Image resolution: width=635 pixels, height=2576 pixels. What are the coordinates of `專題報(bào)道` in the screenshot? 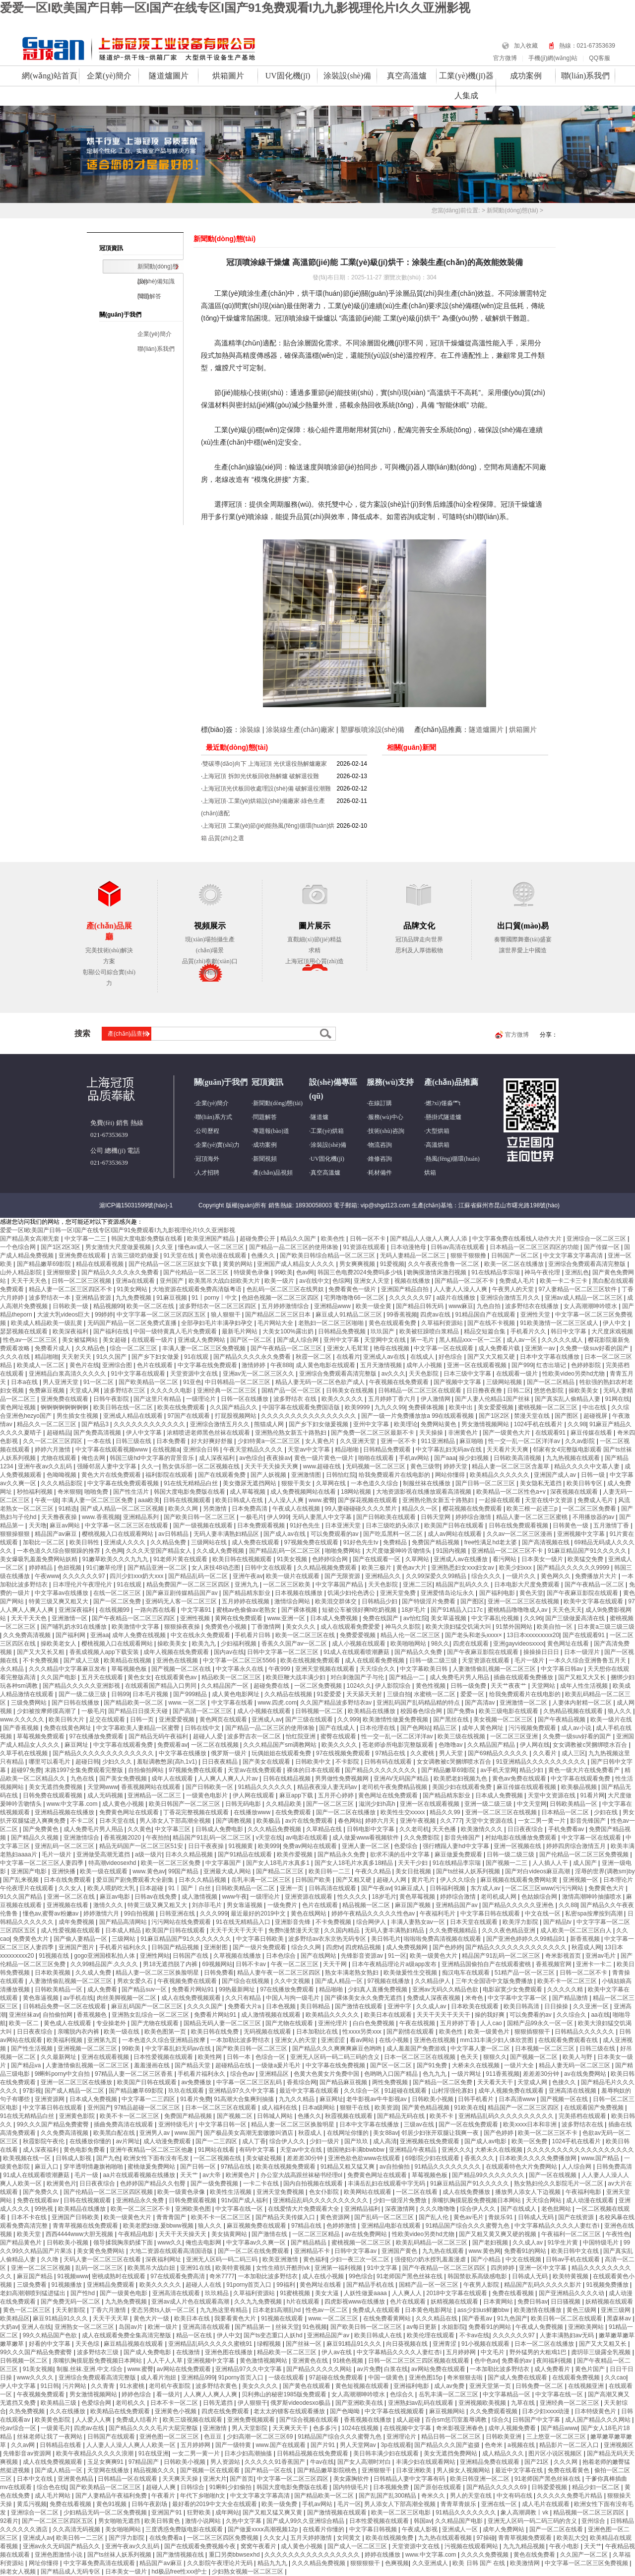 It's located at (271, 1130).